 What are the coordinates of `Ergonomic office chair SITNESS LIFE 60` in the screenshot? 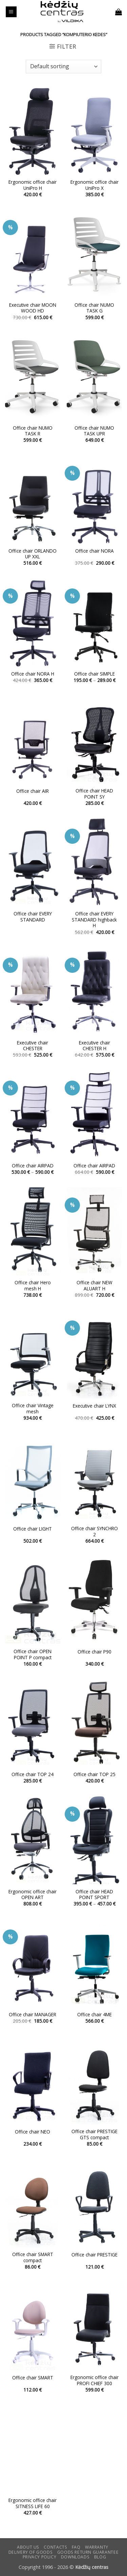 It's located at (32, 2503).